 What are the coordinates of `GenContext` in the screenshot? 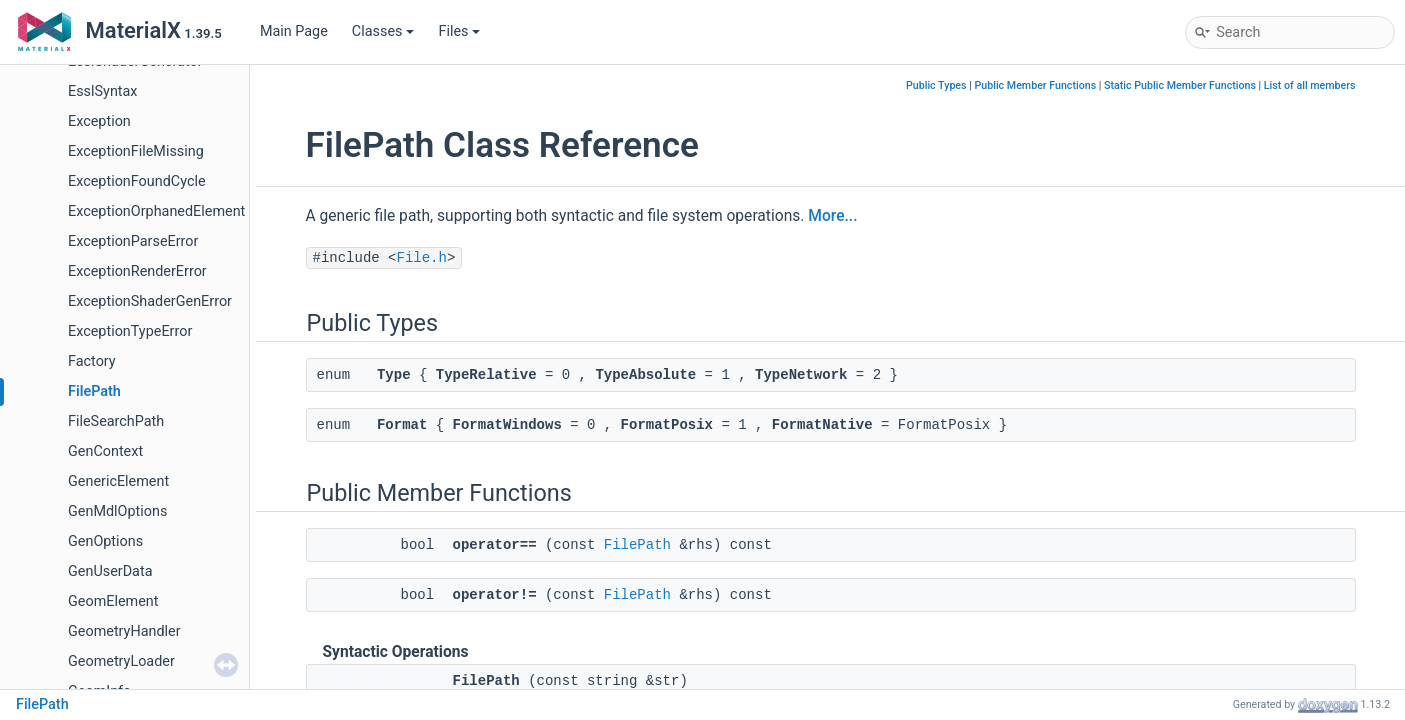 It's located at (105, 451).